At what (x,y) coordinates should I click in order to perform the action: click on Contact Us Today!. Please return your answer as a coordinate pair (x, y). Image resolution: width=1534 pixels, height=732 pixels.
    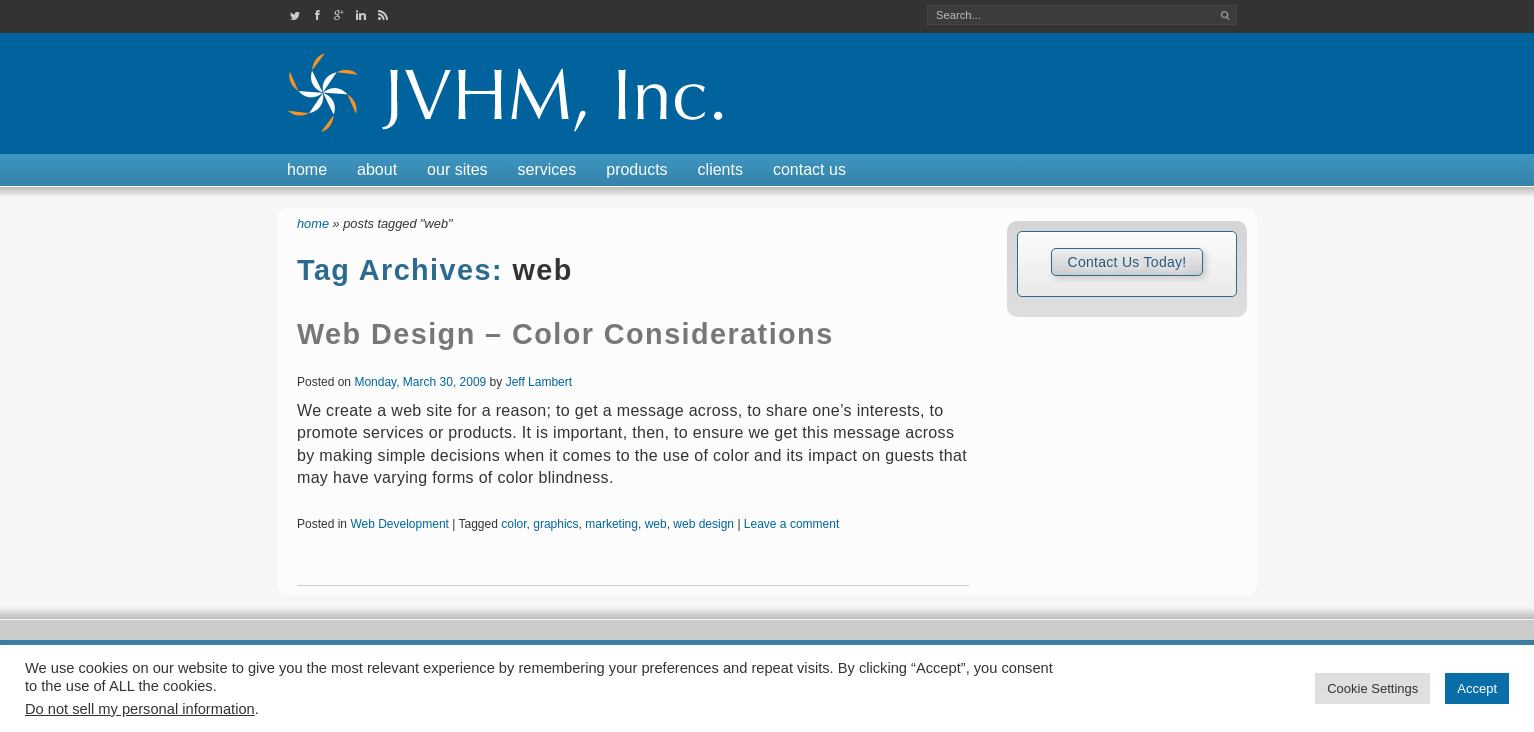
    Looking at the image, I should click on (1126, 262).